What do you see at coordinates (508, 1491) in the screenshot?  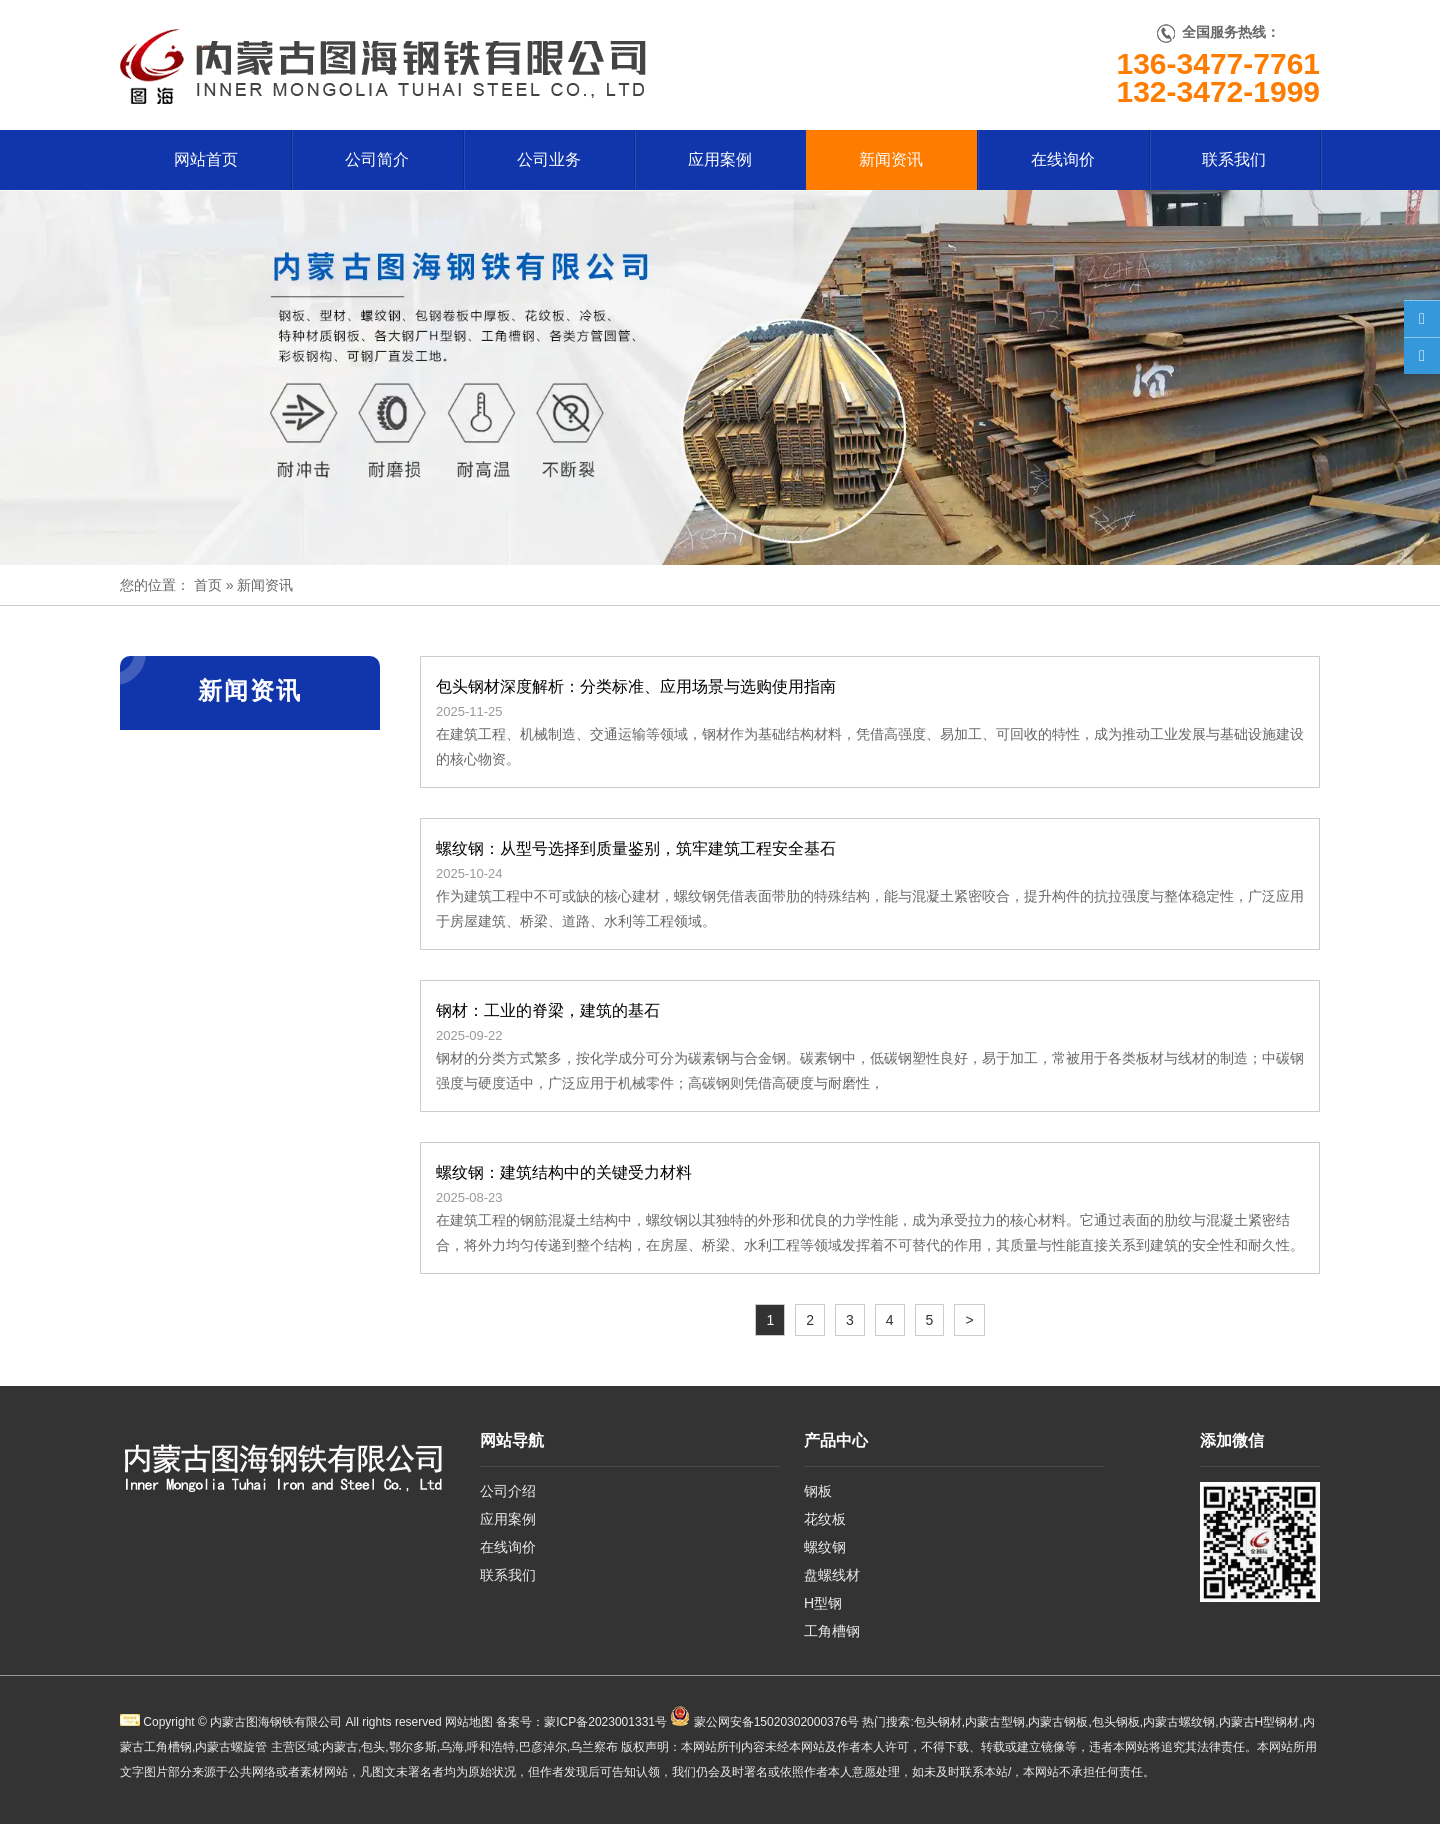 I see `公司介绍` at bounding box center [508, 1491].